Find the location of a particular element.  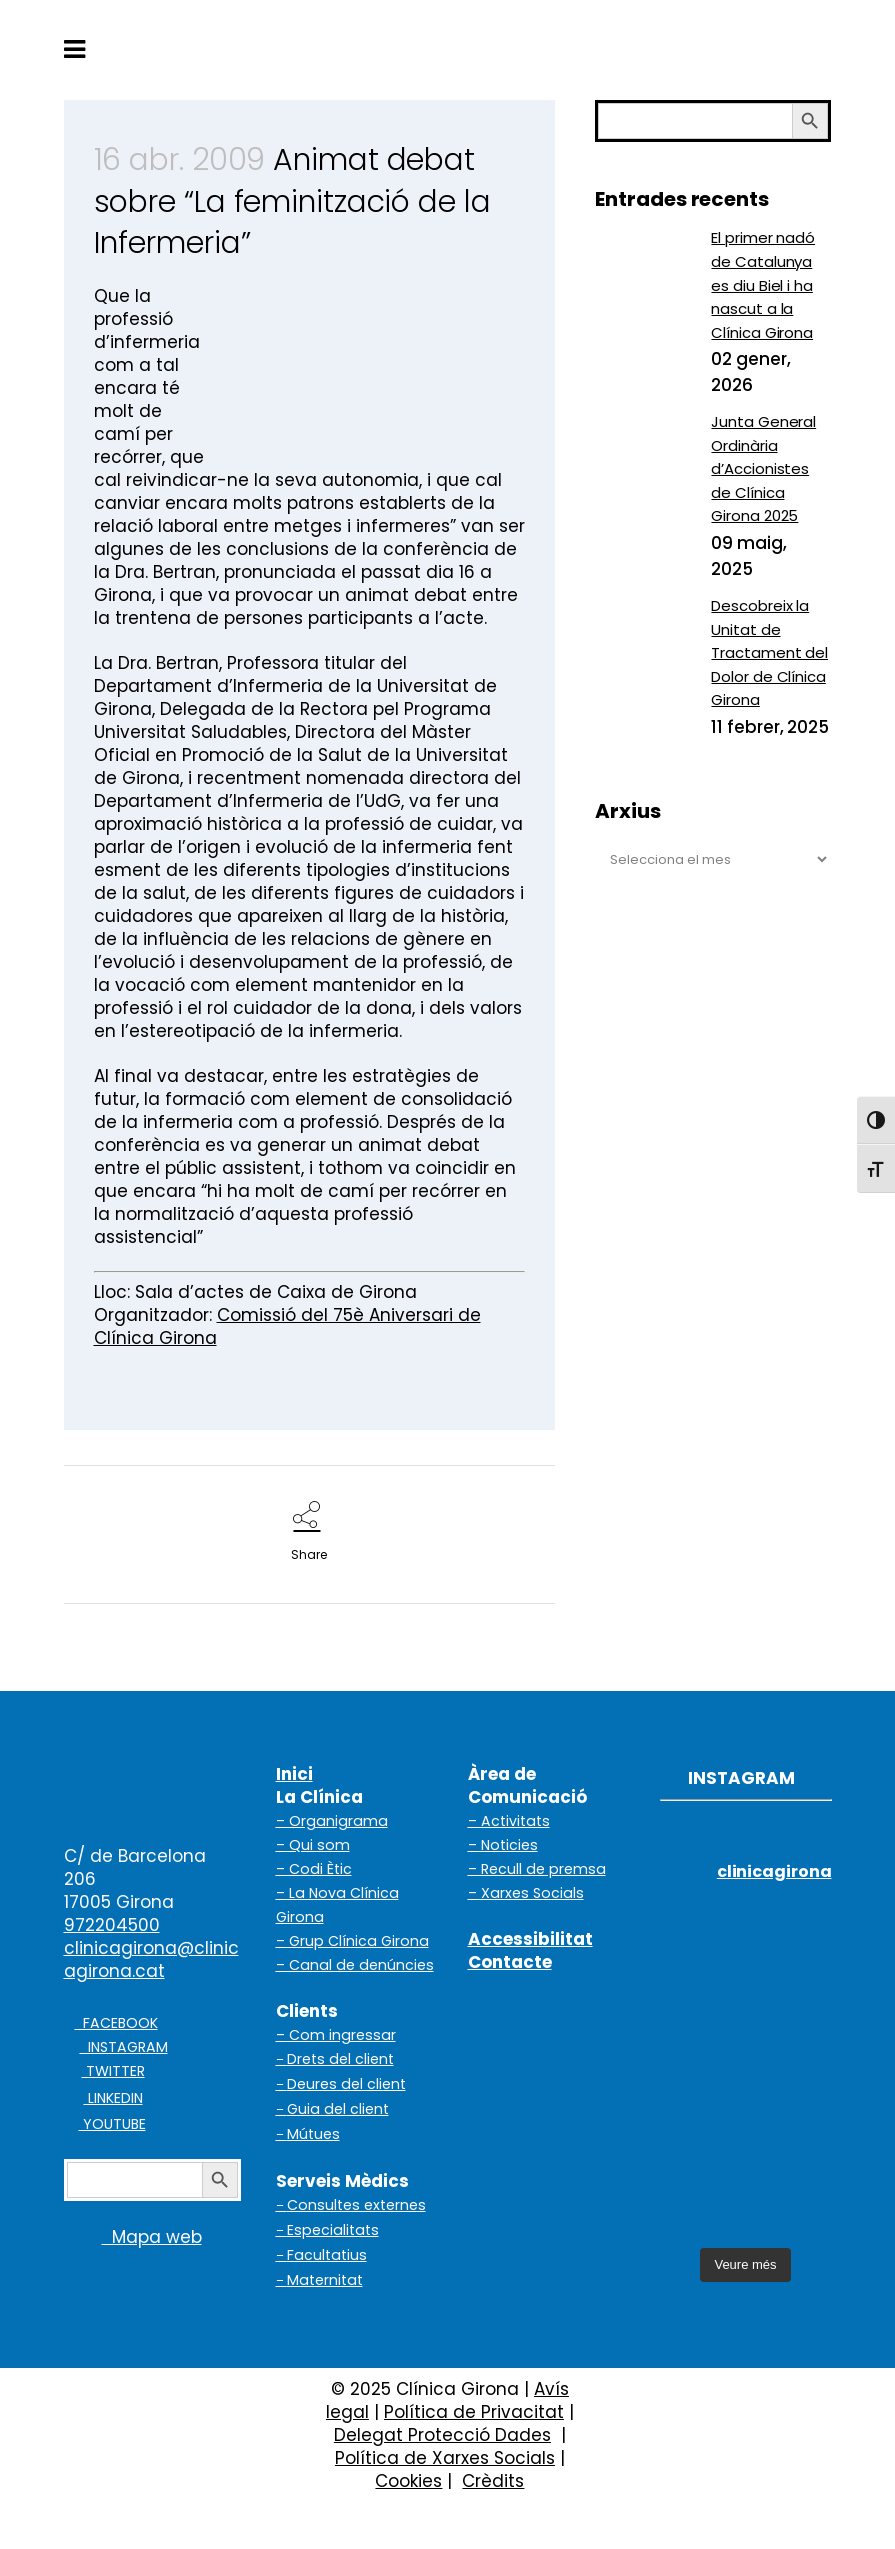

TWITTER is located at coordinates (113, 2071).